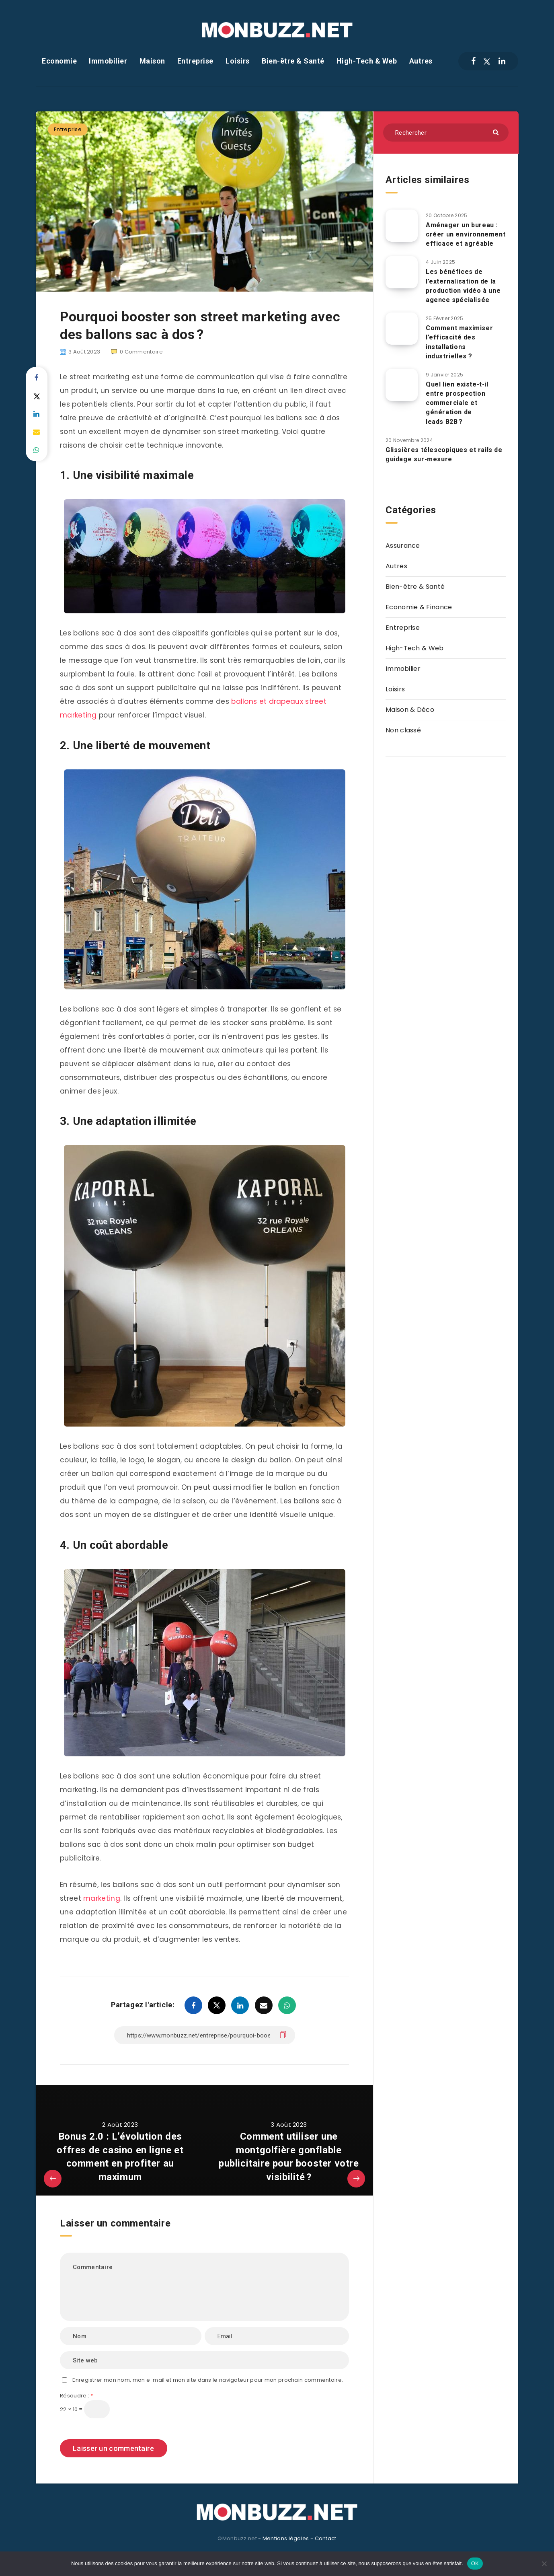 The height and width of the screenshot is (2576, 554). What do you see at coordinates (473, 61) in the screenshot?
I see `[Facebook]` at bounding box center [473, 61].